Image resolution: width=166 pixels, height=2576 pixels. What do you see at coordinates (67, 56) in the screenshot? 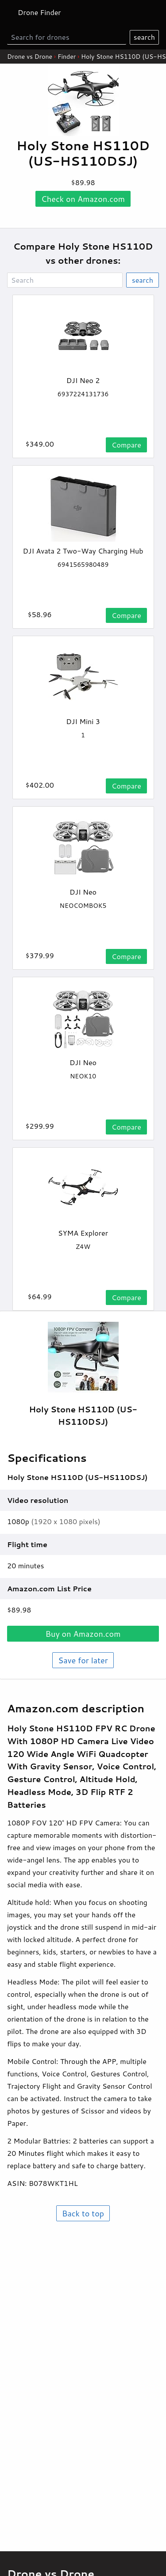
I see `Finder` at bounding box center [67, 56].